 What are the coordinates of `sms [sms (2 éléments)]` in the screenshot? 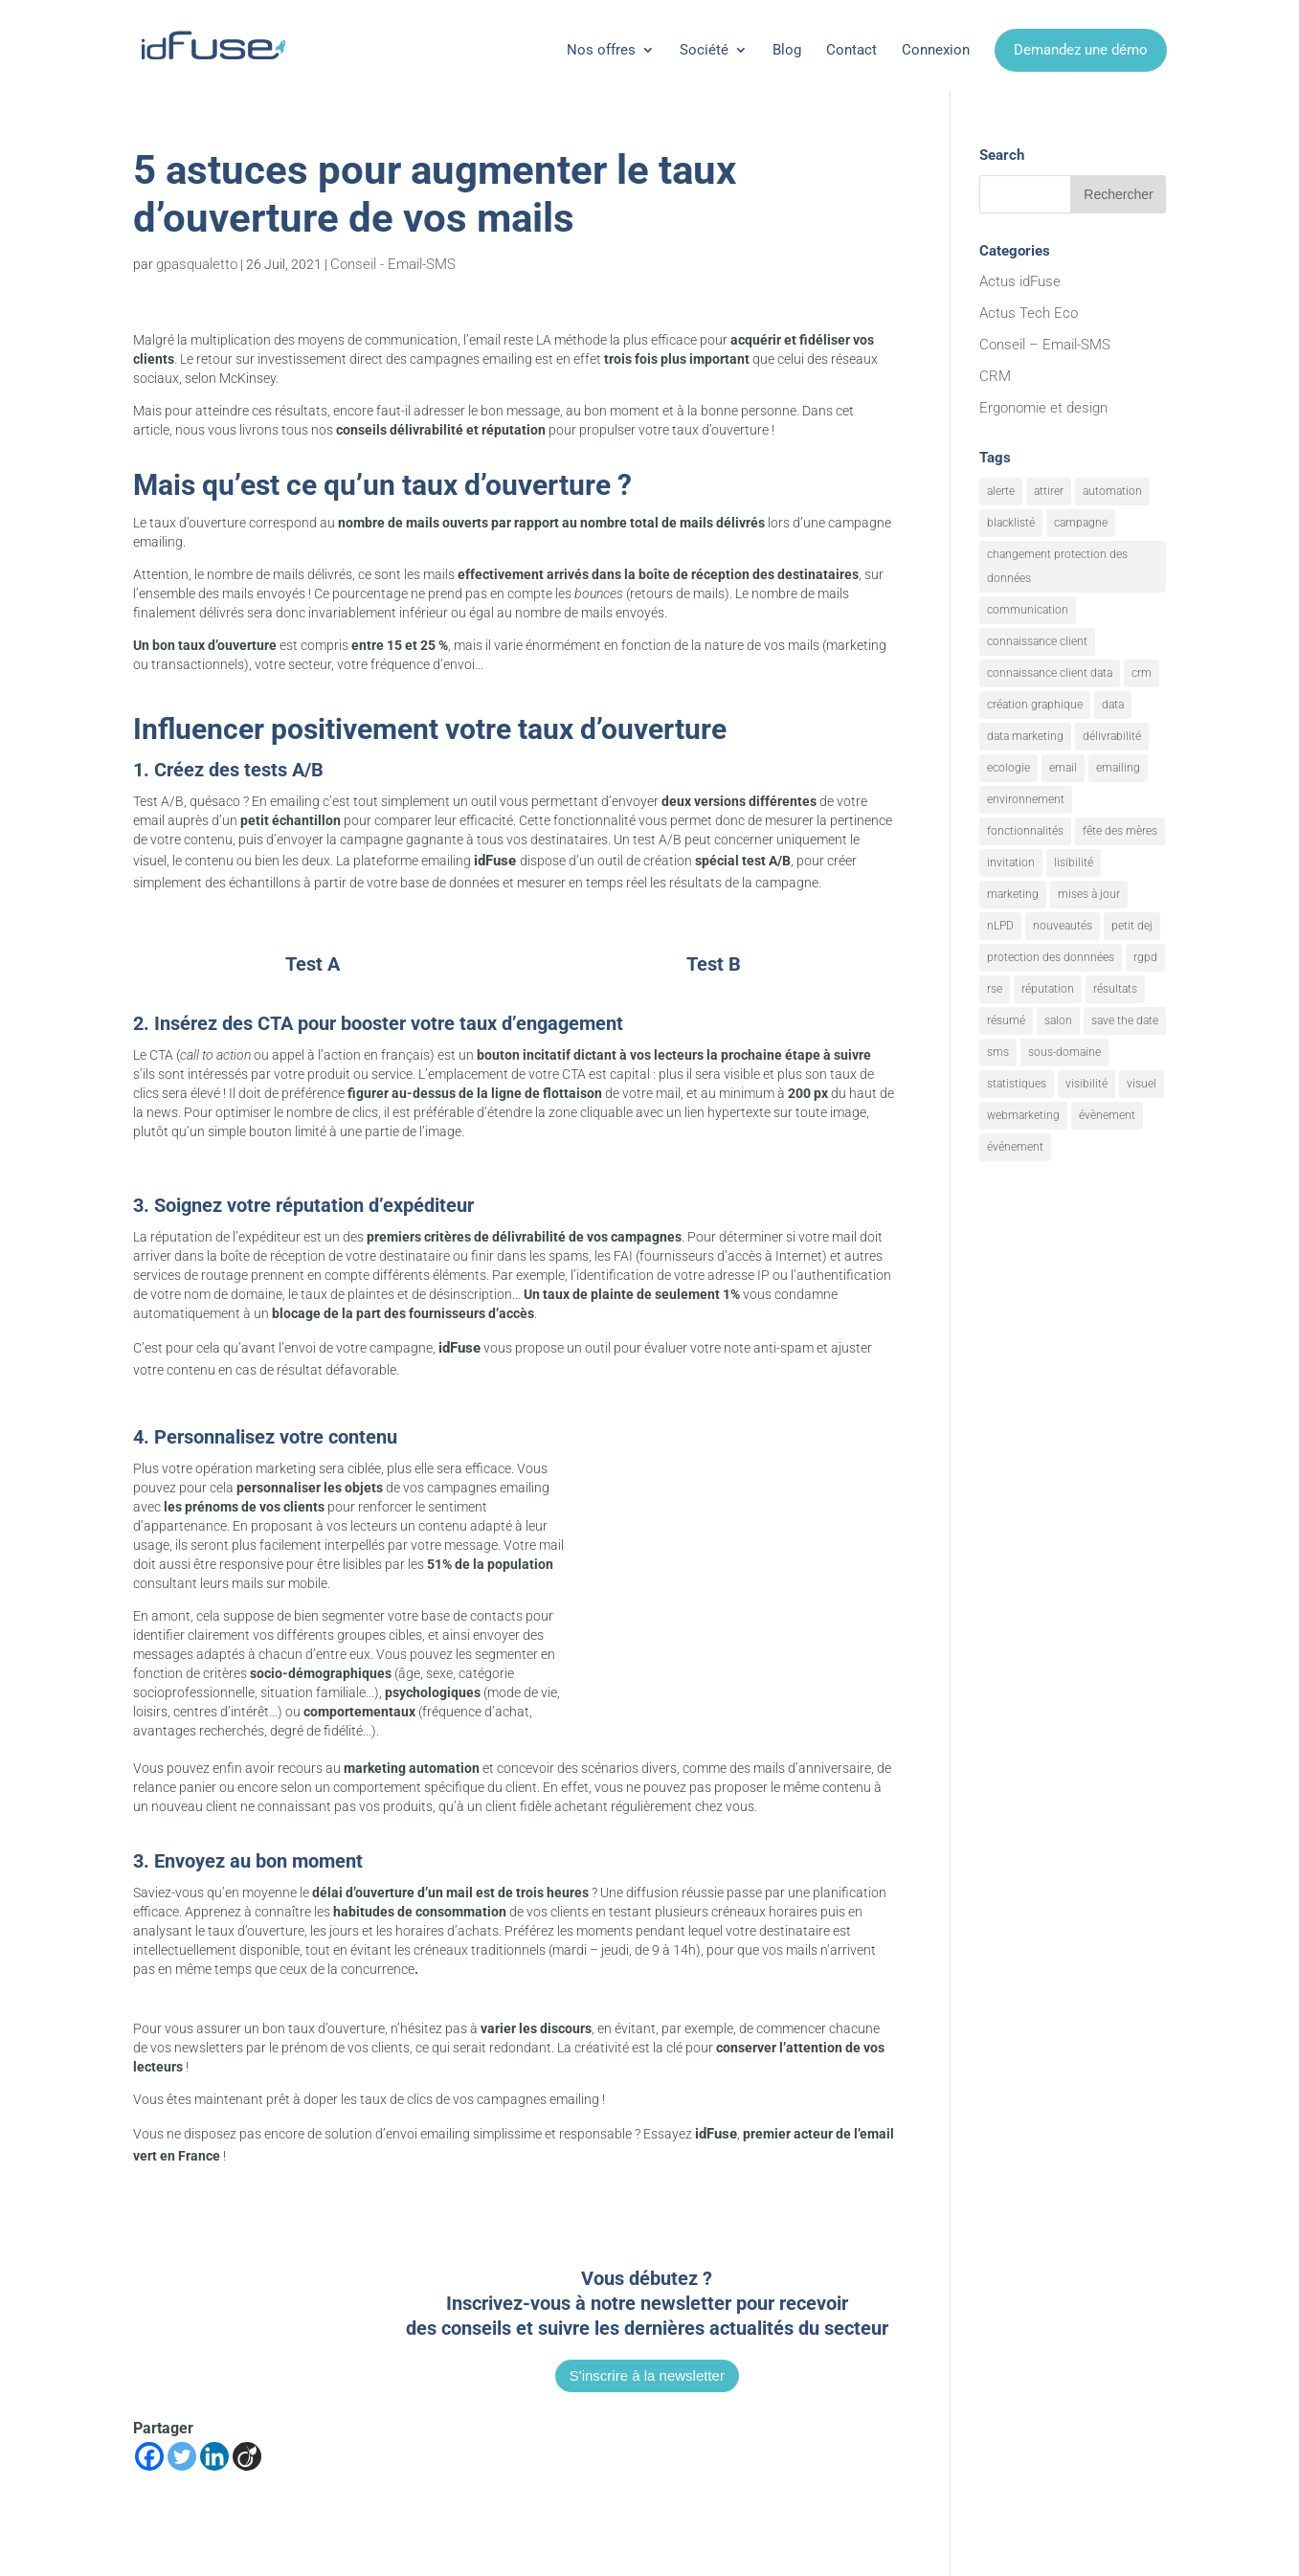 It's located at (998, 1052).